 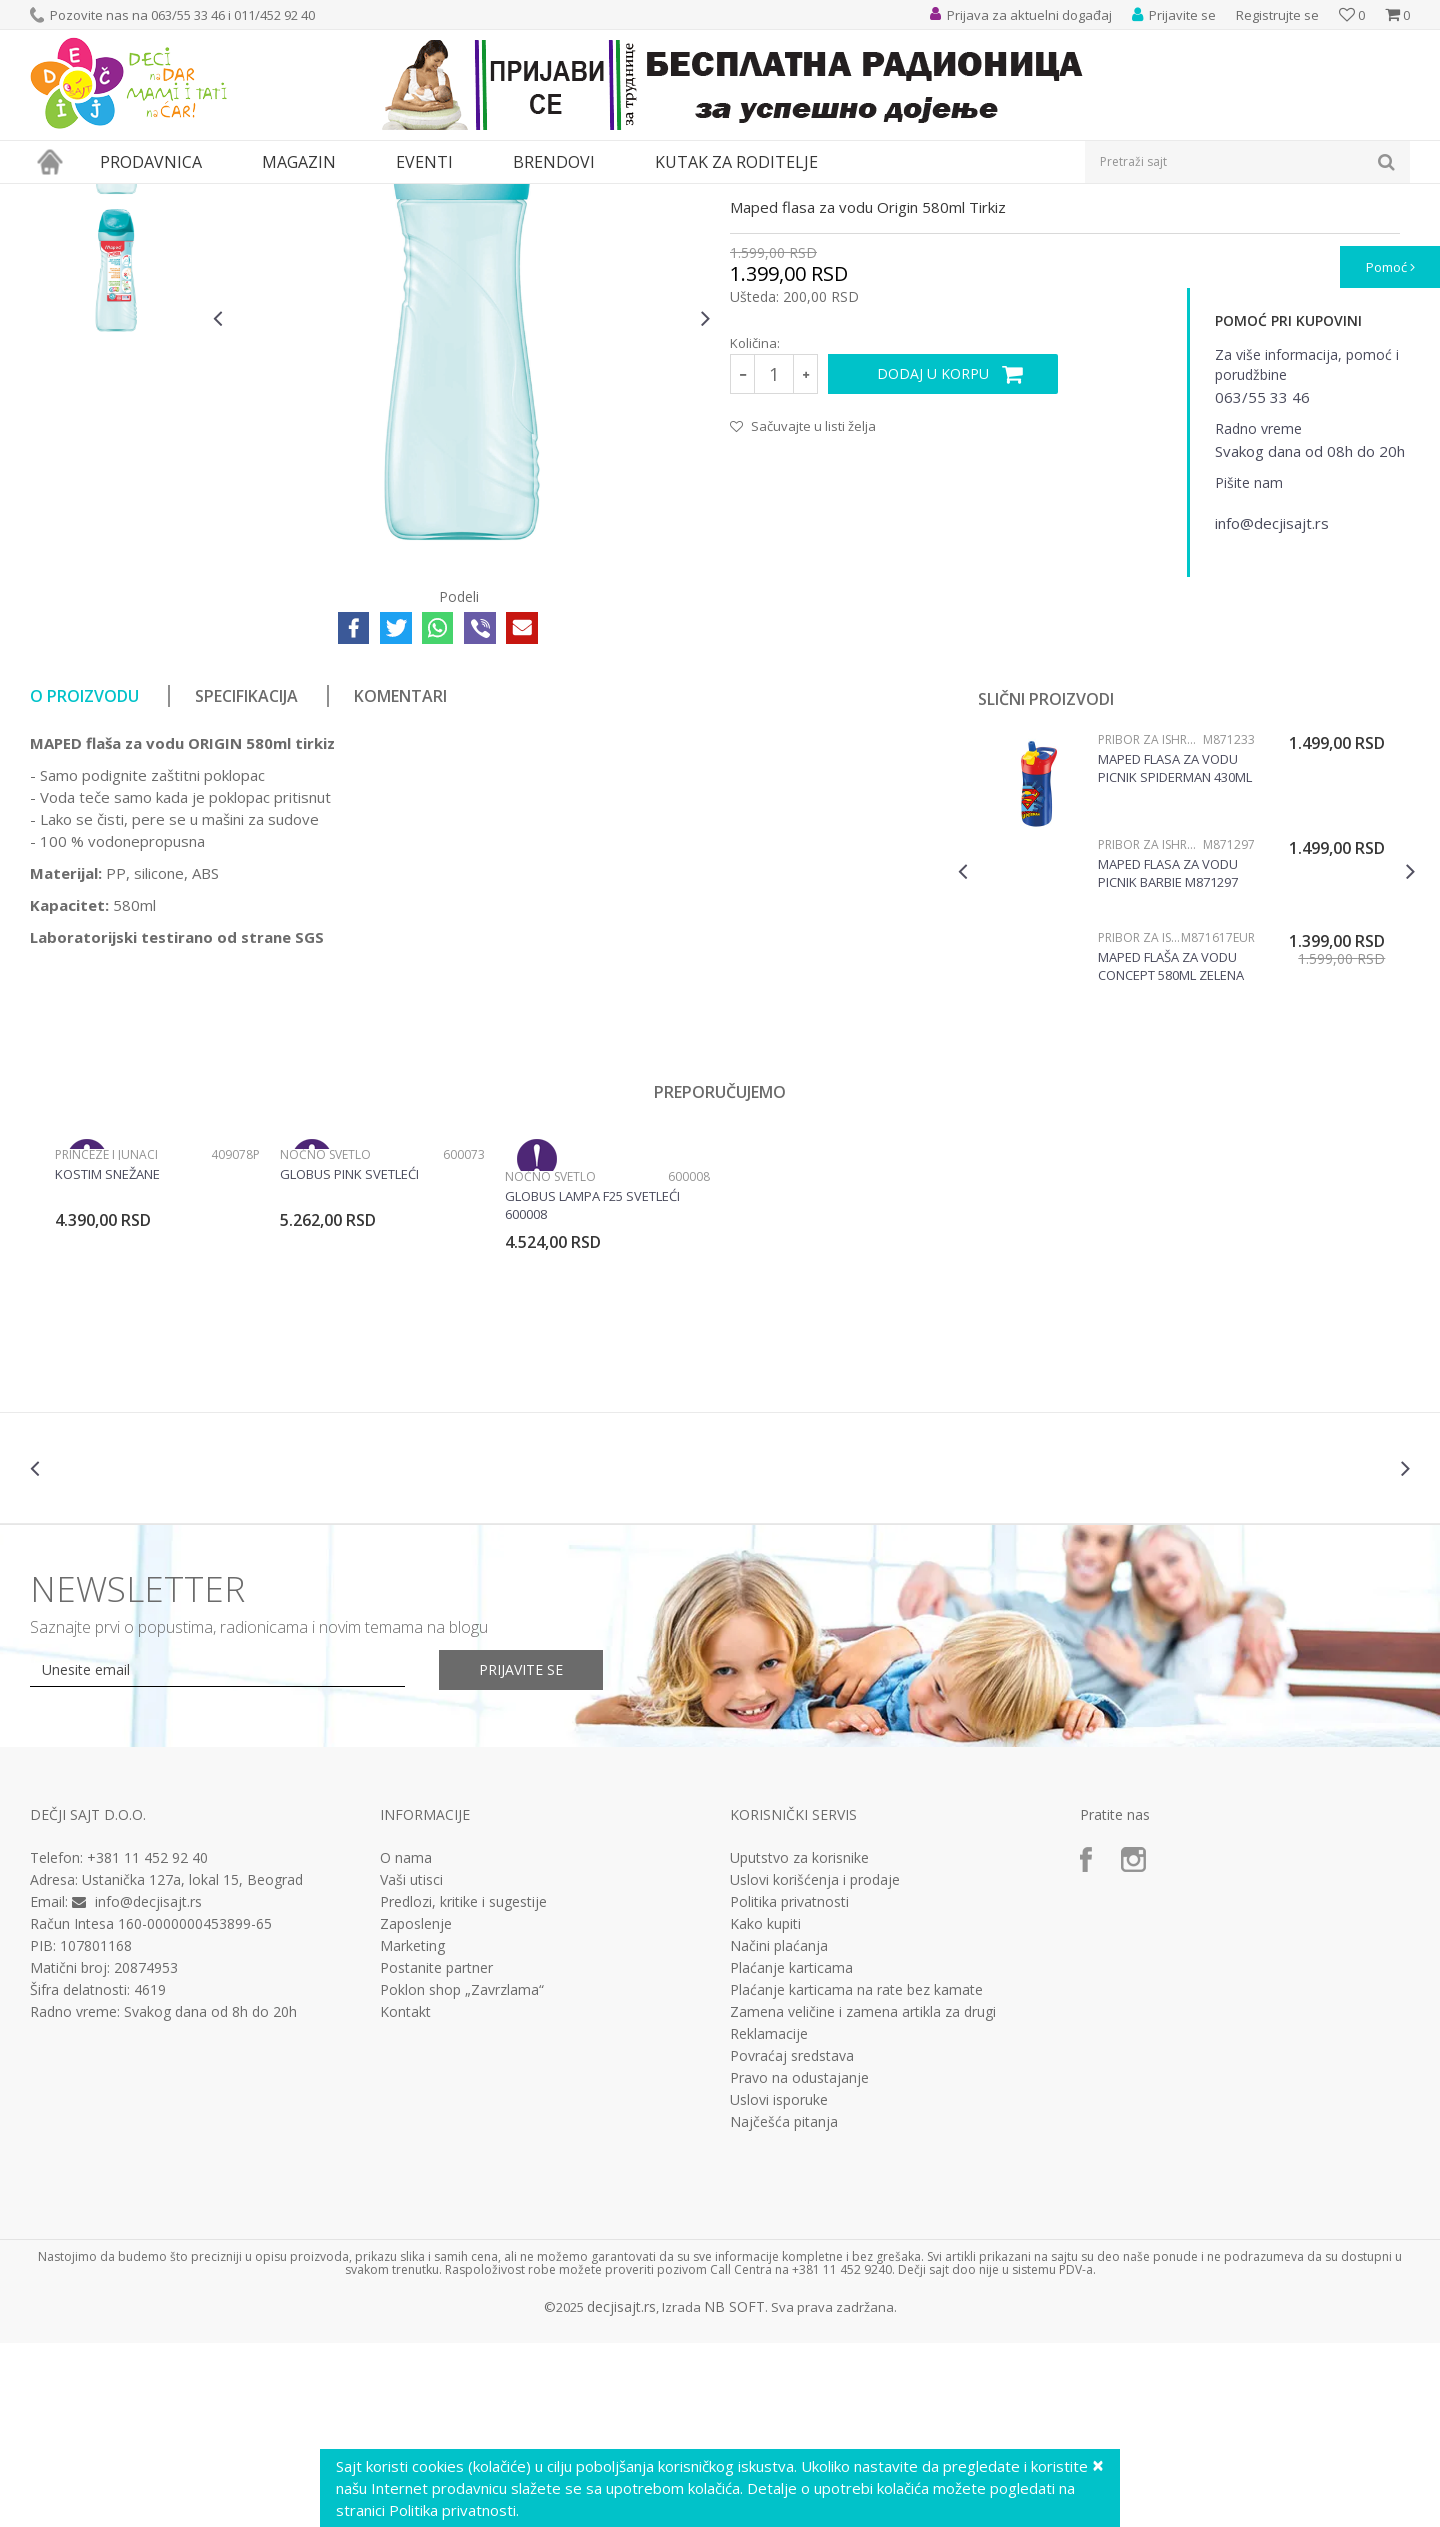 I want to click on Plaćanje karticama, so click(x=791, y=2152).